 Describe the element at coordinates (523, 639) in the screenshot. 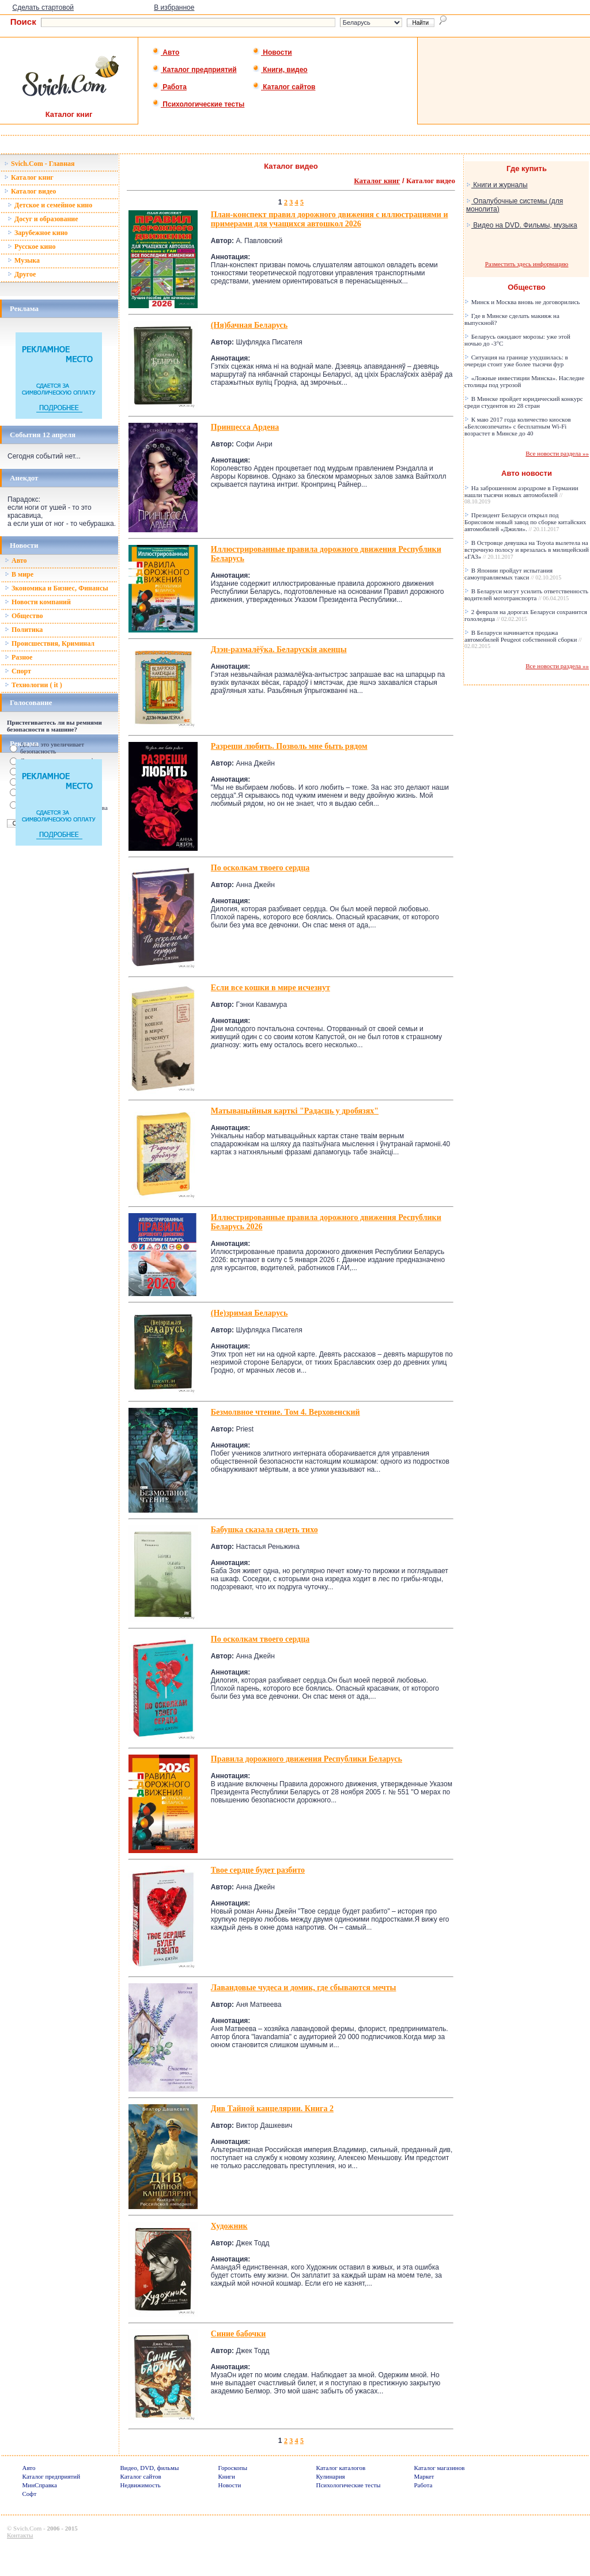

I see `В Беларуси начинается продажа автомобилей Peugeot собственной сборки` at that location.